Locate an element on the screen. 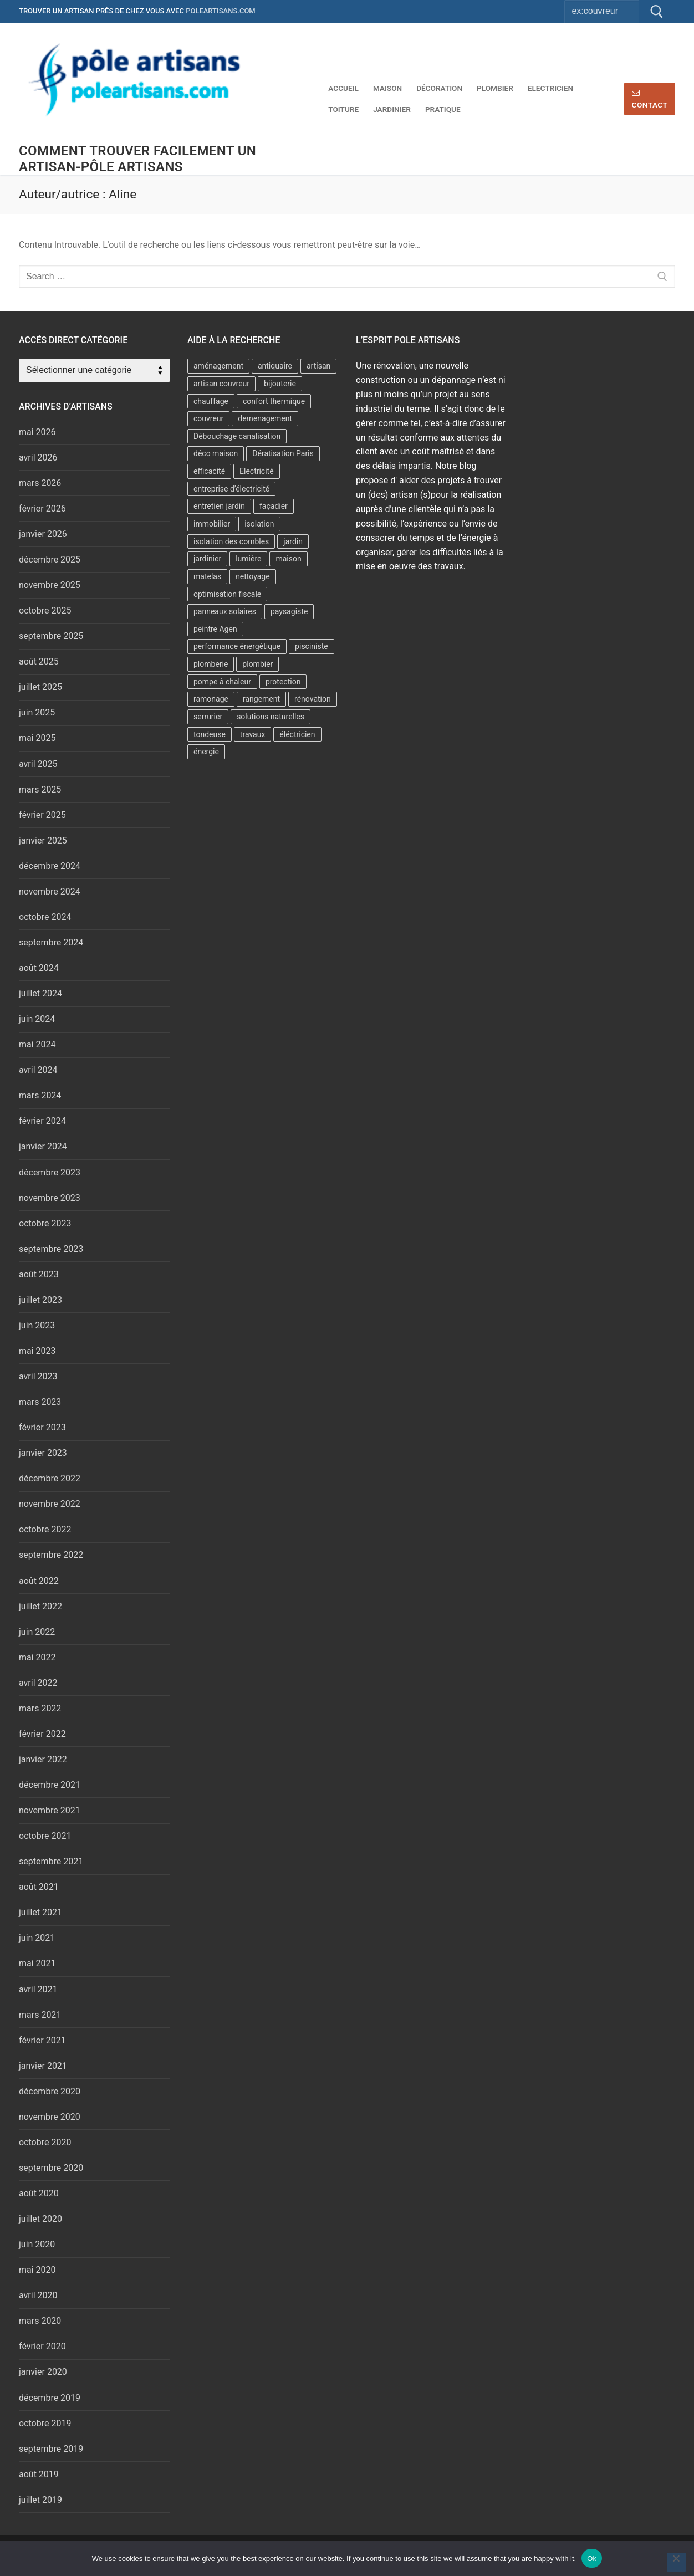 Image resolution: width=694 pixels, height=2576 pixels. septembre 2025 is located at coordinates (51, 636).